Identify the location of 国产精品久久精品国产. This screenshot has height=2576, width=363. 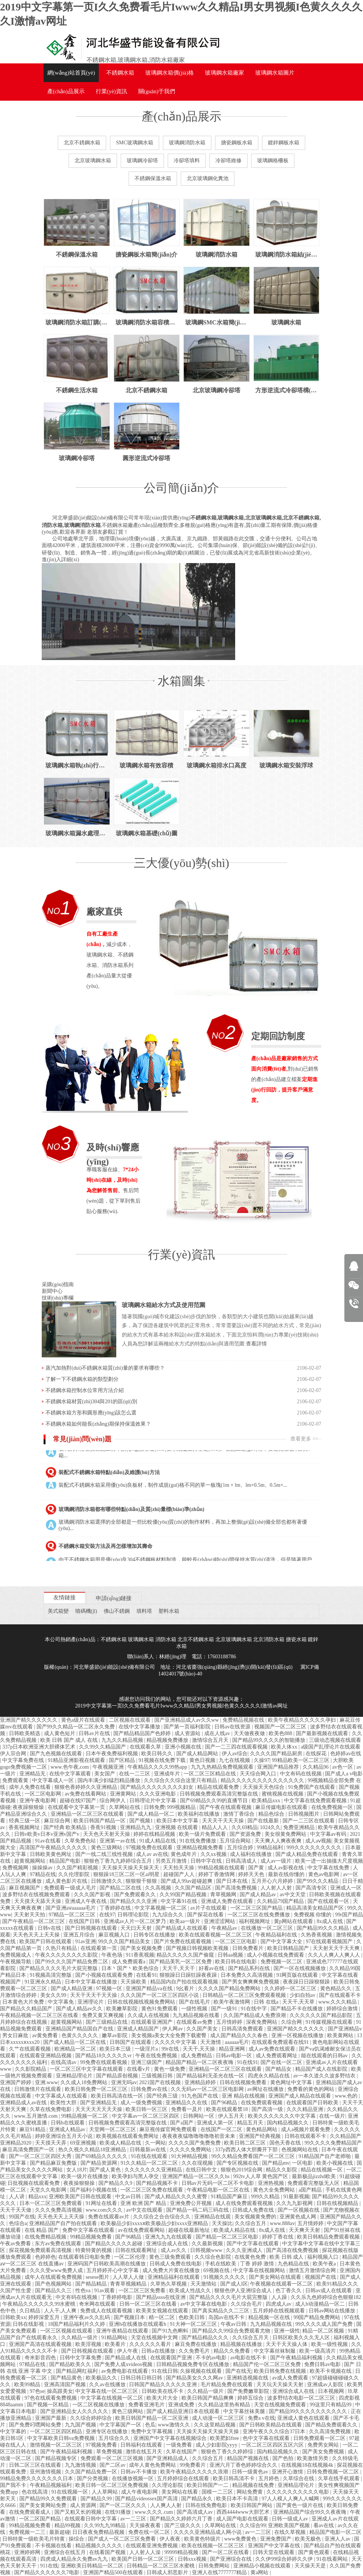
(27, 2008).